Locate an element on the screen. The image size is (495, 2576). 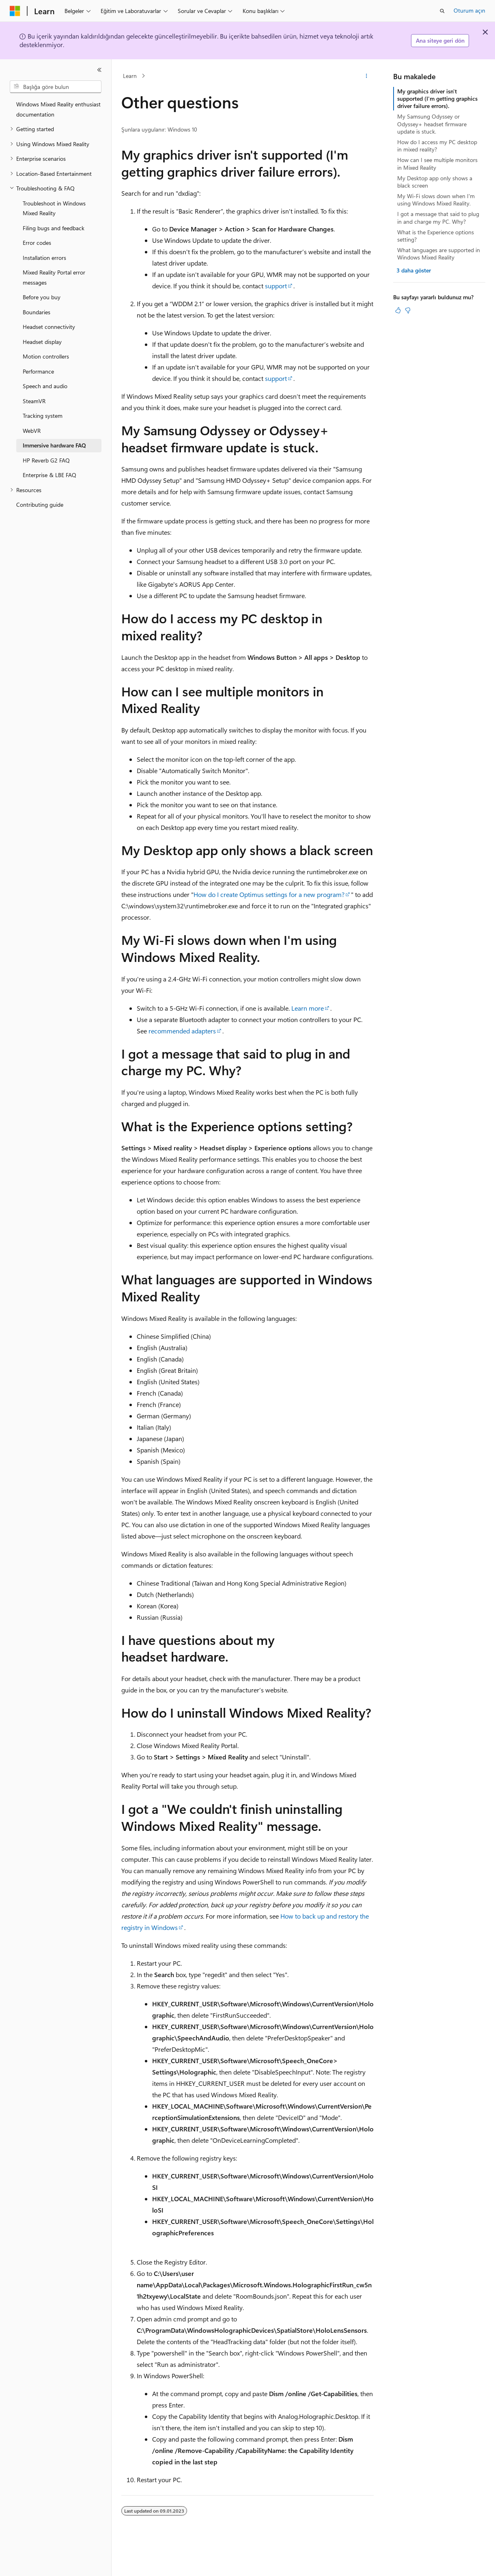
How do I access my PC desktop in mixed reality? is located at coordinates (437, 145).